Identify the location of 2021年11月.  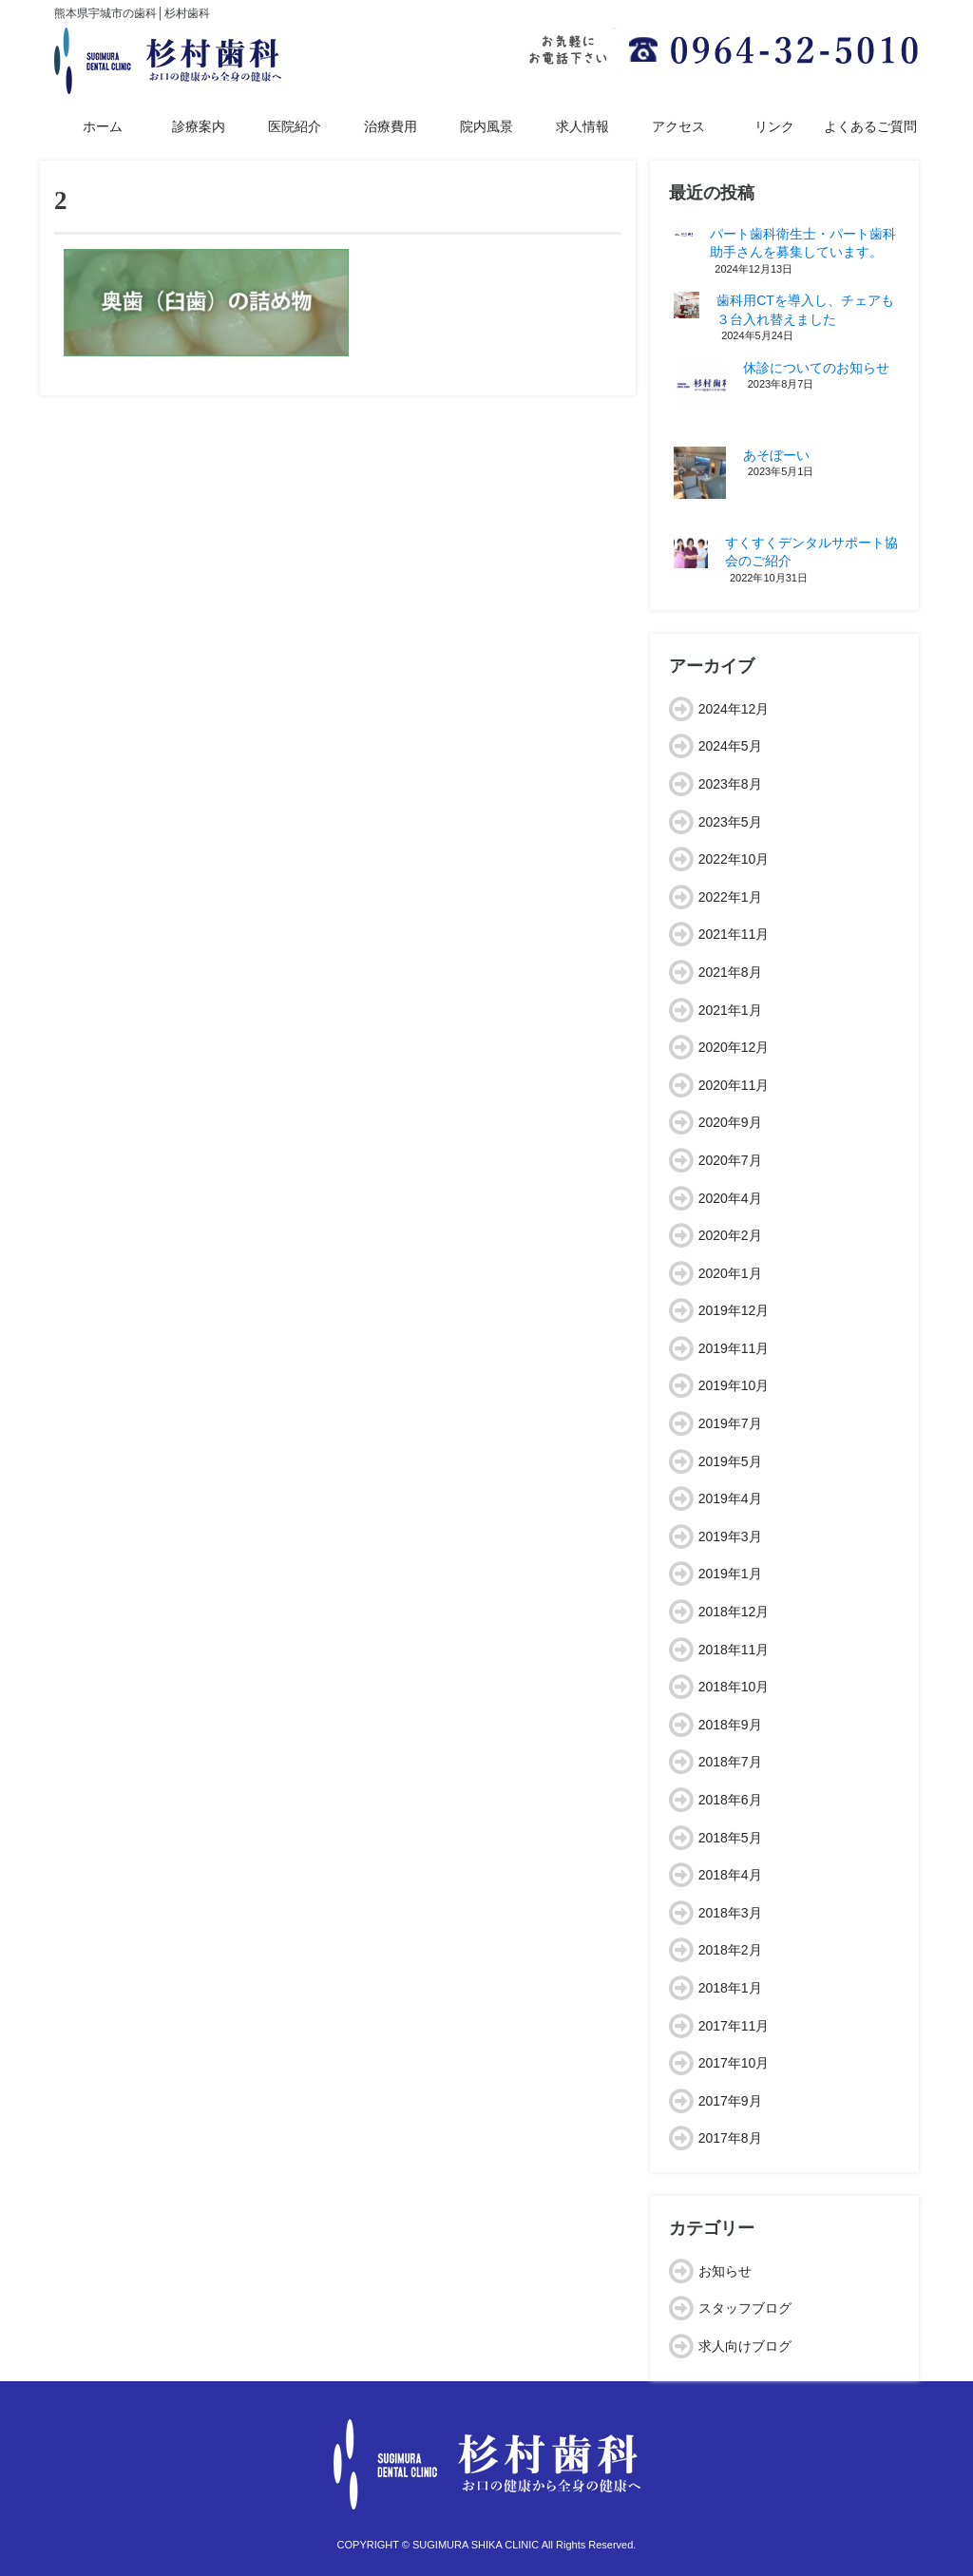
(734, 934).